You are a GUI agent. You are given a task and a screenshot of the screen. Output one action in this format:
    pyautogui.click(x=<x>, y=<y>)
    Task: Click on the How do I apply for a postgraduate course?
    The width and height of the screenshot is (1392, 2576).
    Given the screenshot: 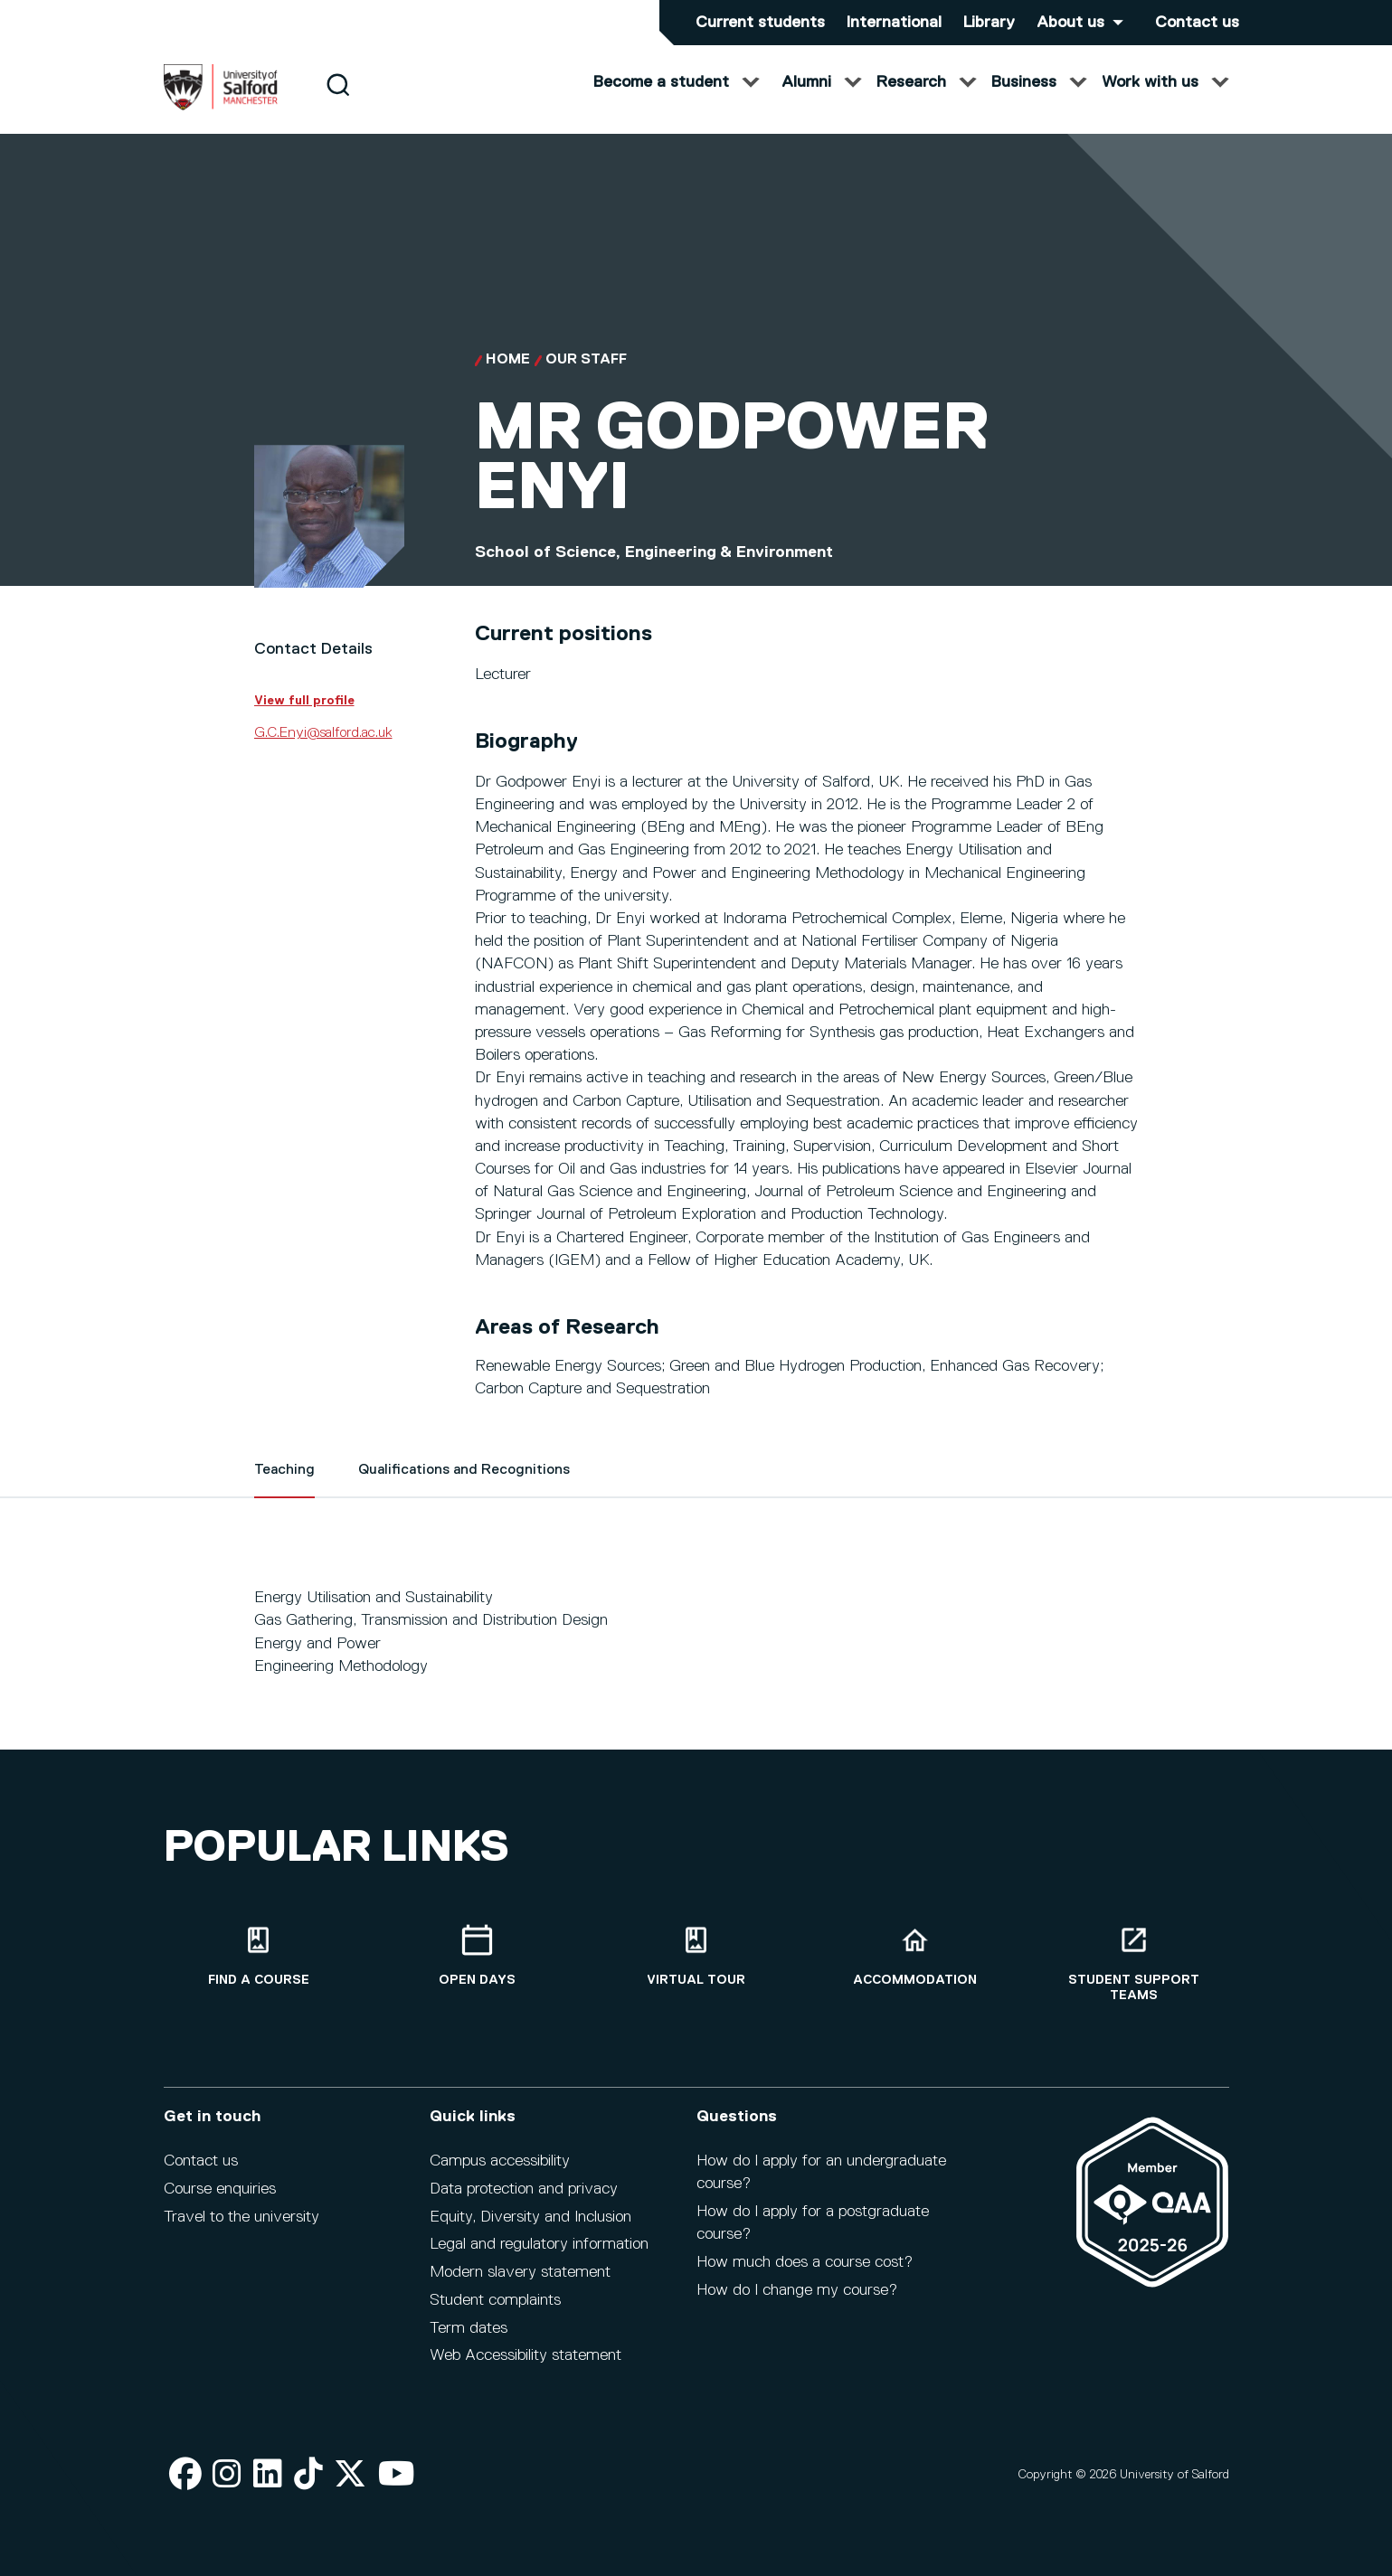 What is the action you would take?
    pyautogui.click(x=812, y=2222)
    